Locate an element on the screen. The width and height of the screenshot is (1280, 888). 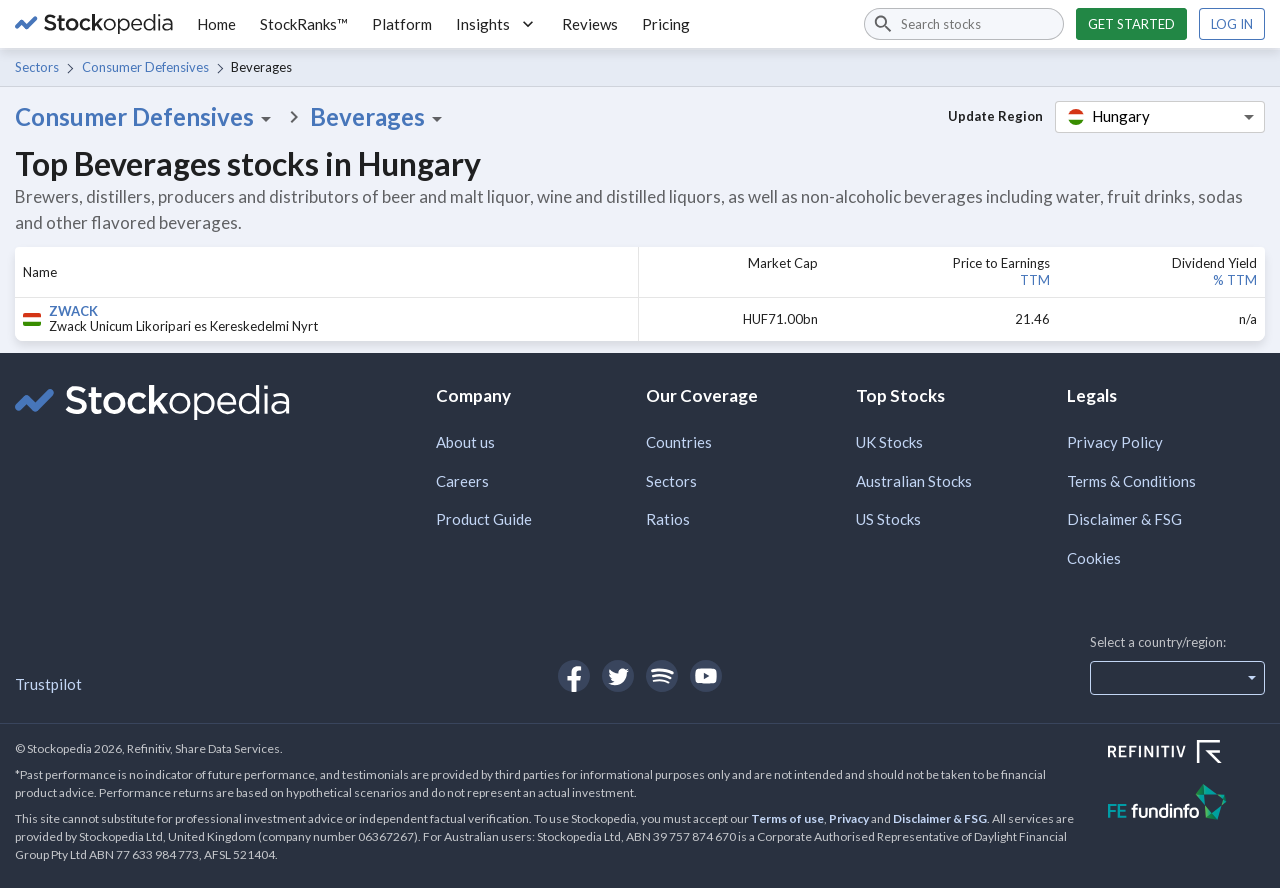
Pricing is located at coordinates (666, 24).